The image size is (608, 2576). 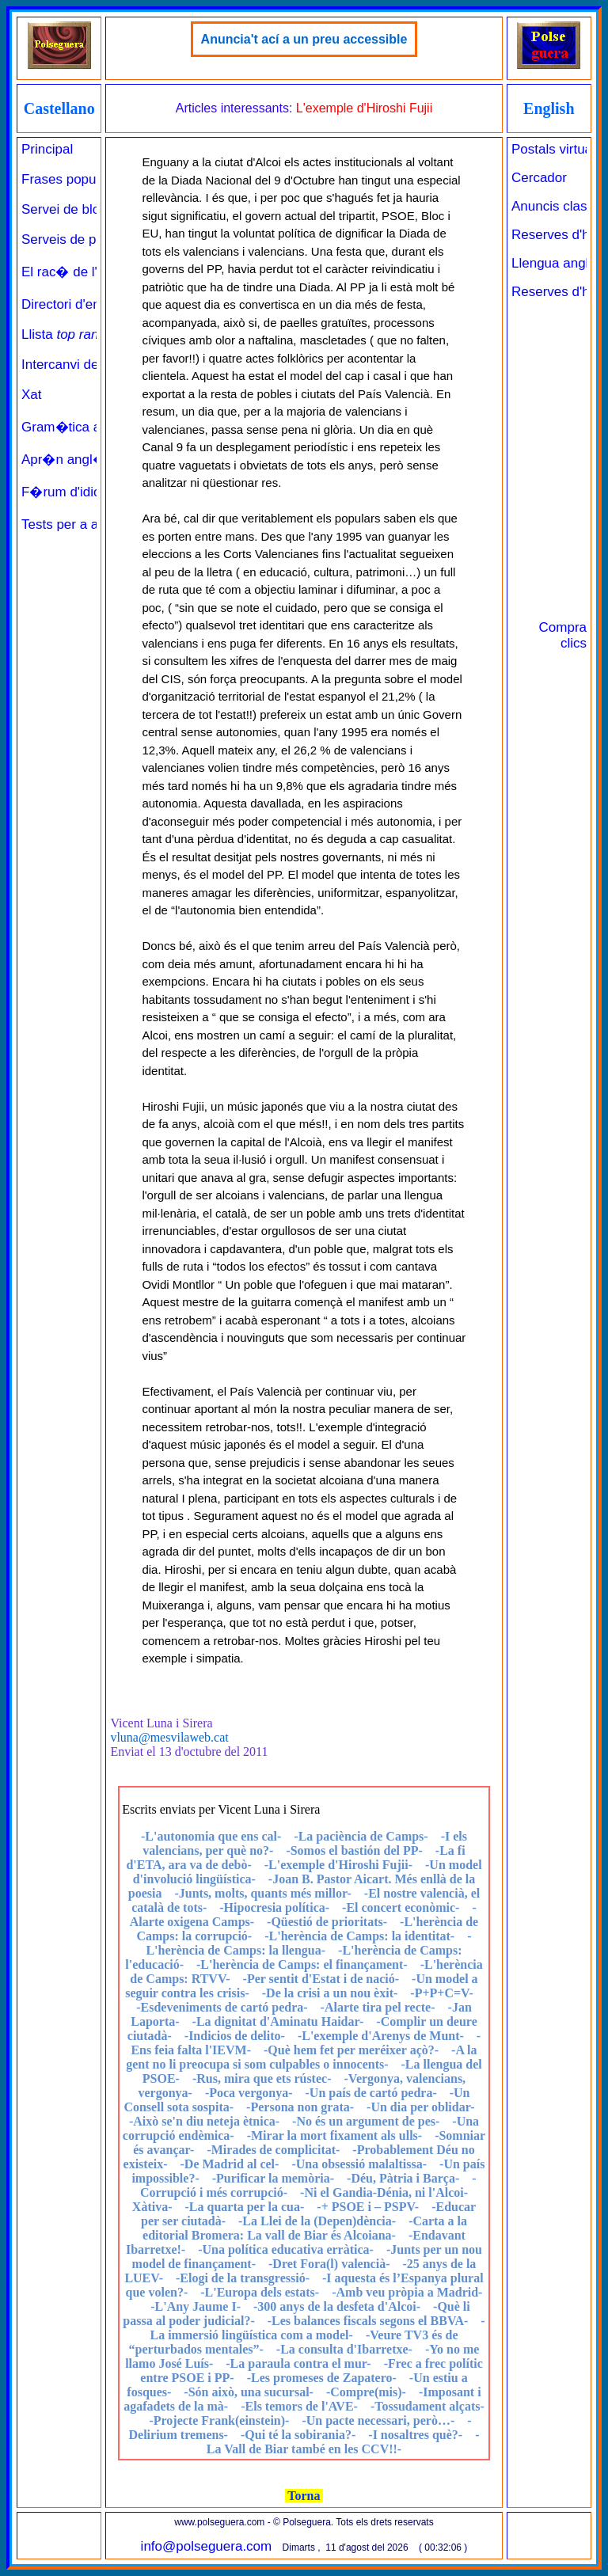 I want to click on -Indicios de delito-, so click(x=234, y=2035).